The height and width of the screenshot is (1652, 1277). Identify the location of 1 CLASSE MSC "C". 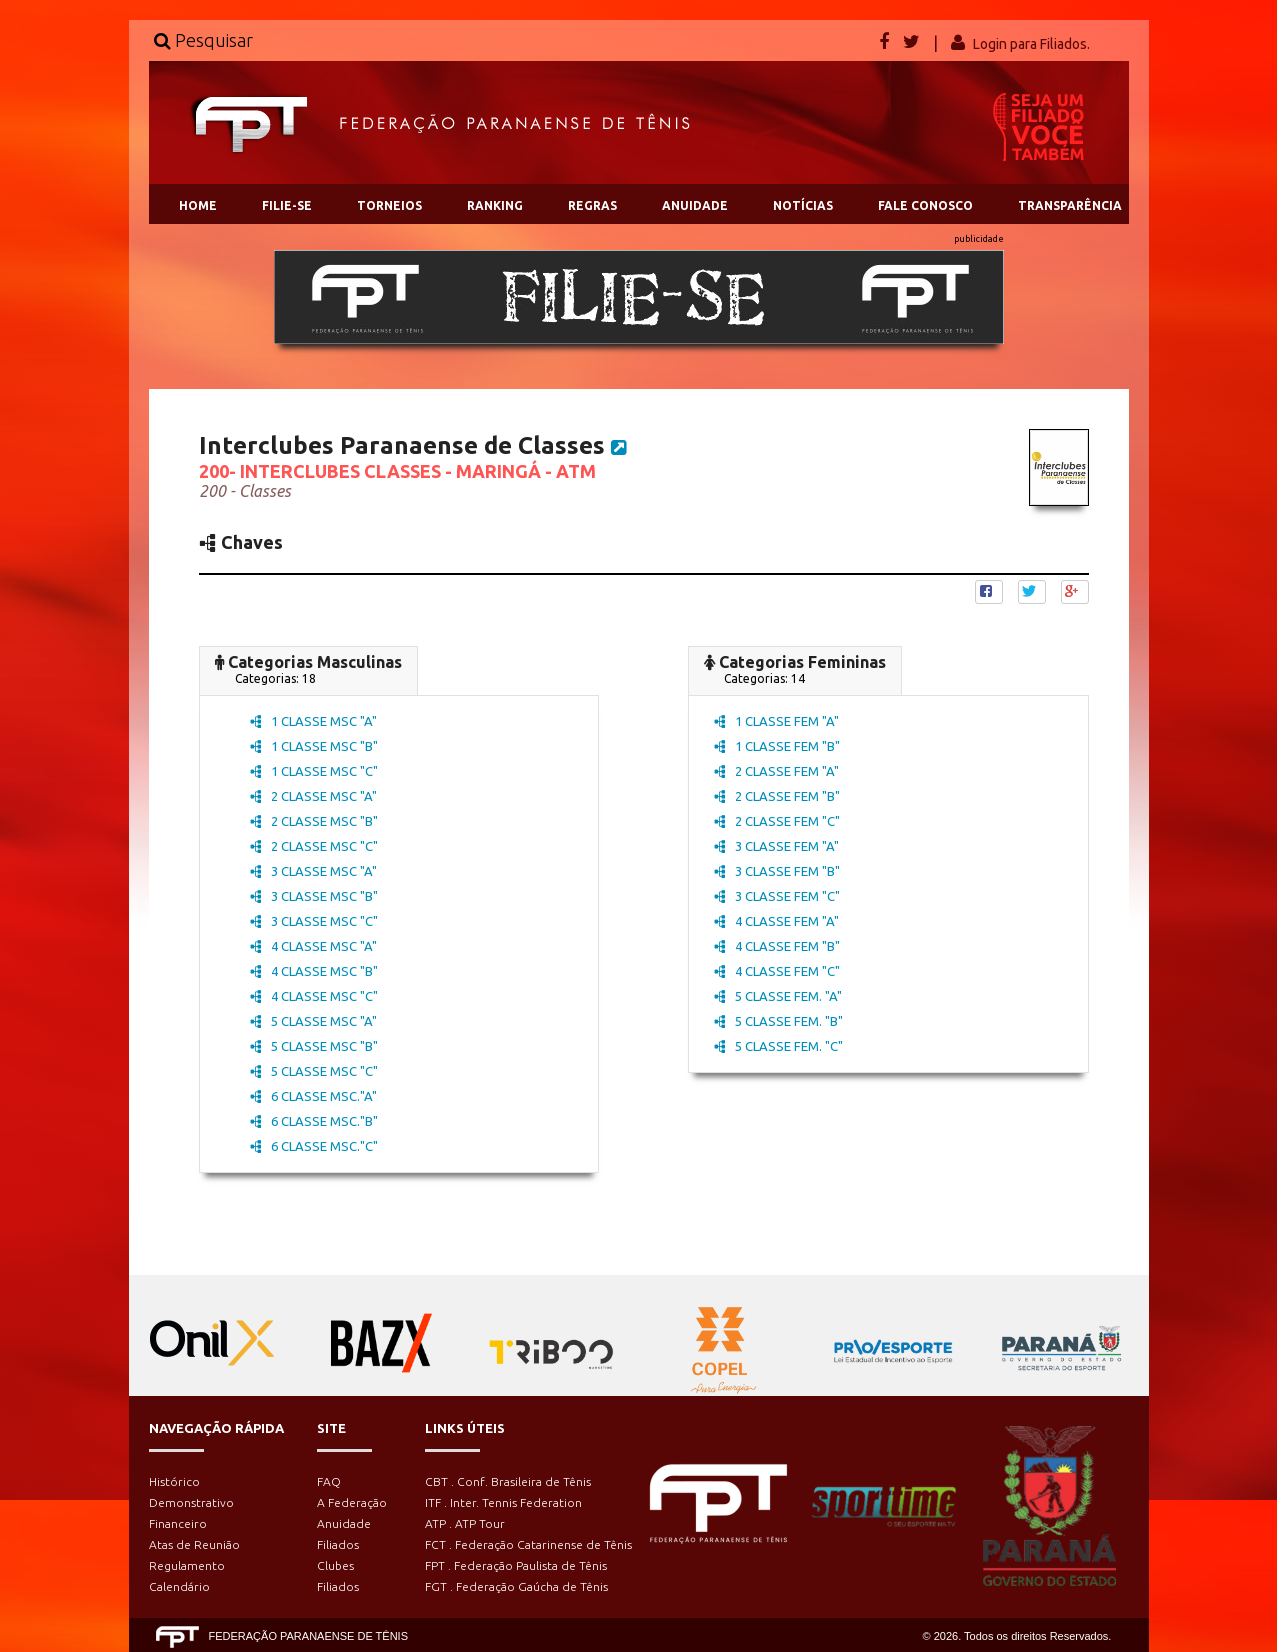
(314, 771).